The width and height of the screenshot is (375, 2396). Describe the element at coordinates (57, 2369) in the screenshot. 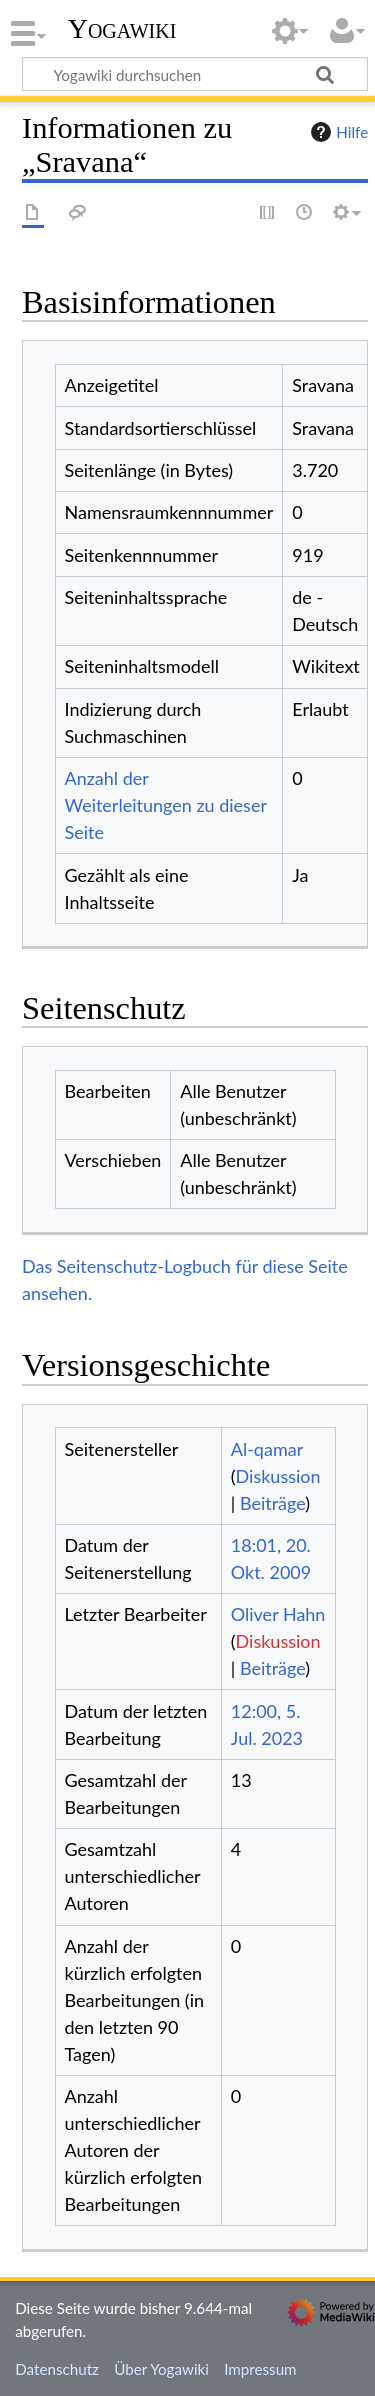

I see `Datenschutz` at that location.